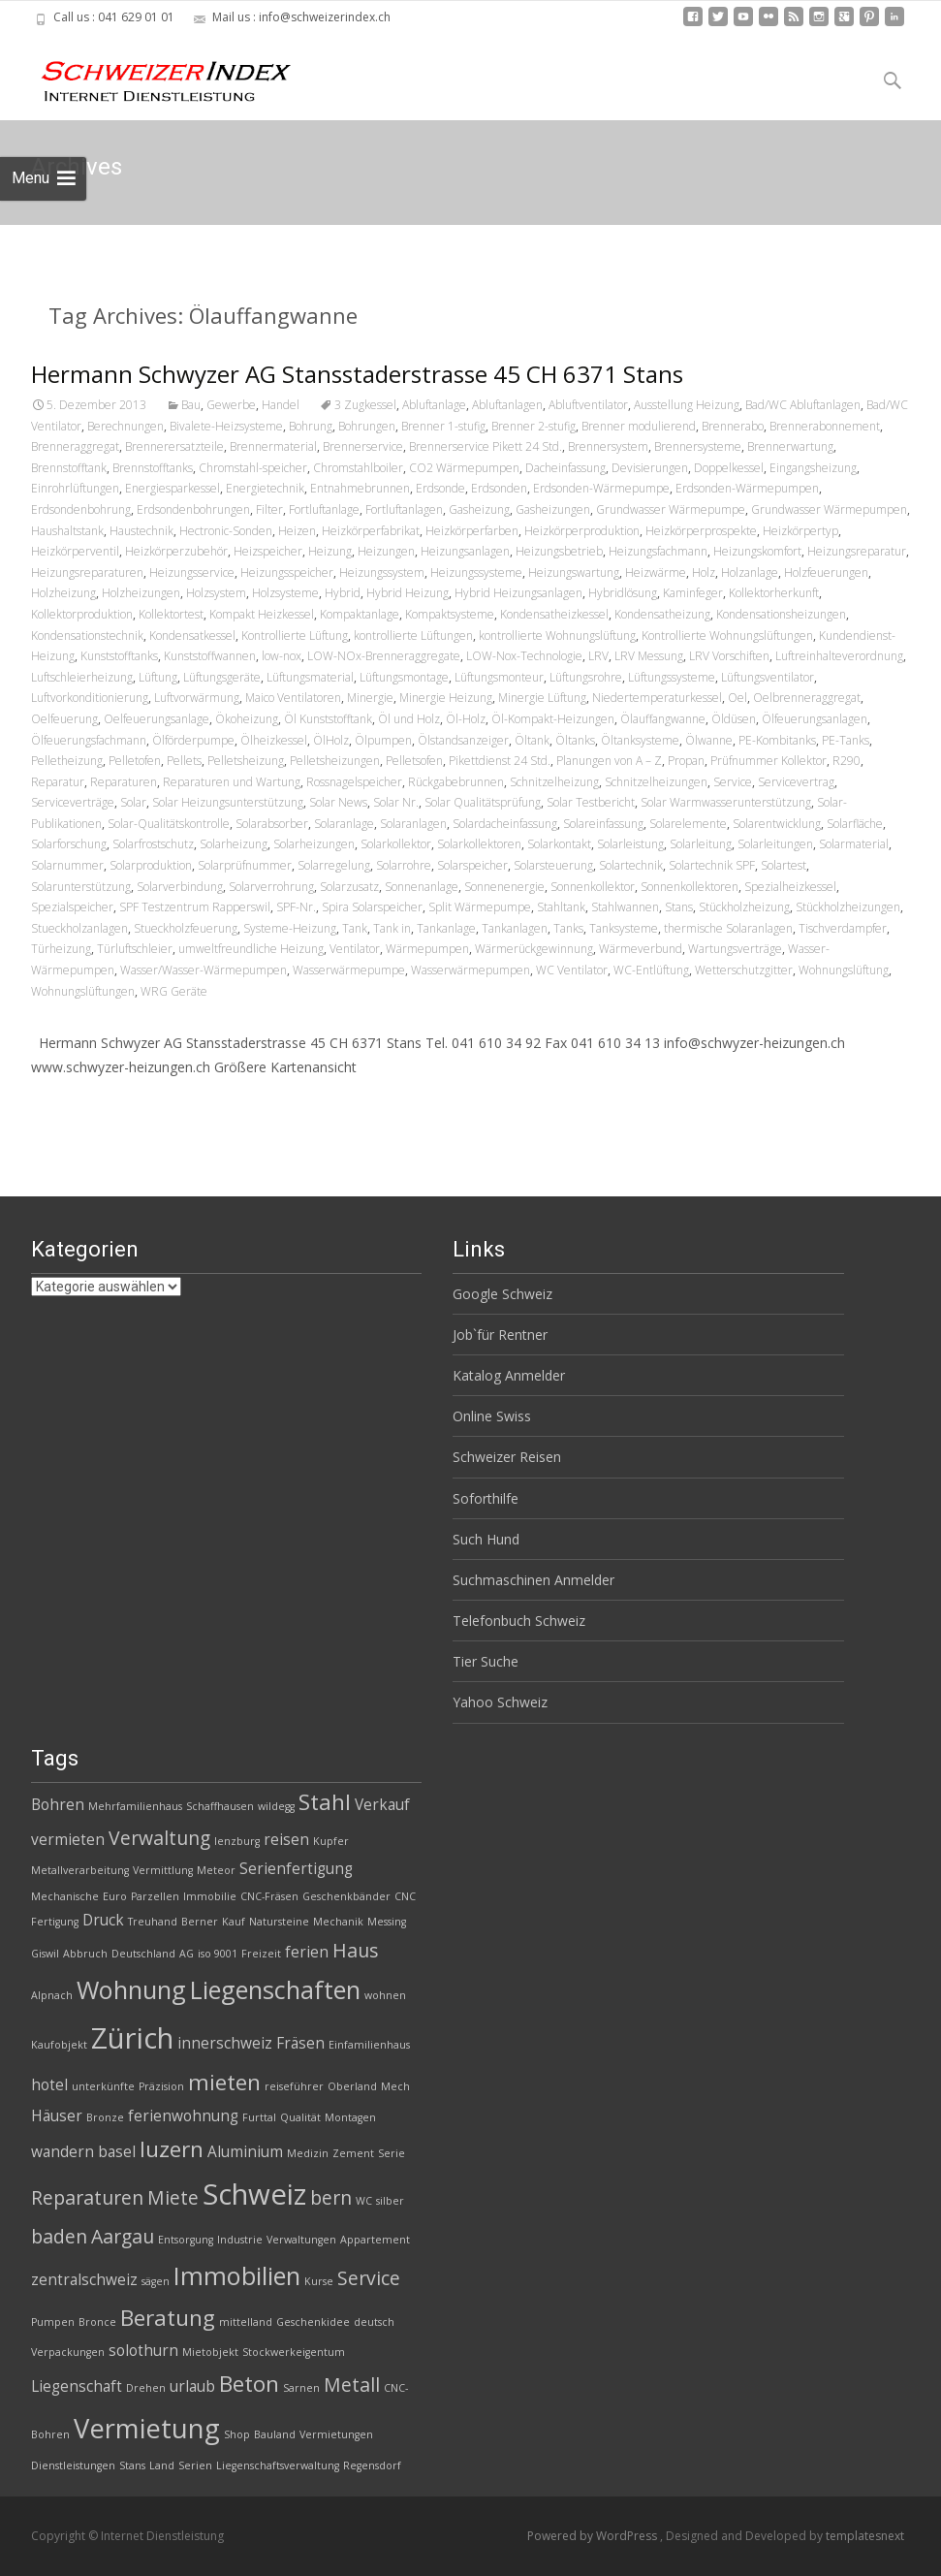  Describe the element at coordinates (161, 2465) in the screenshot. I see `Land [Land (2 Einträge)]` at that location.